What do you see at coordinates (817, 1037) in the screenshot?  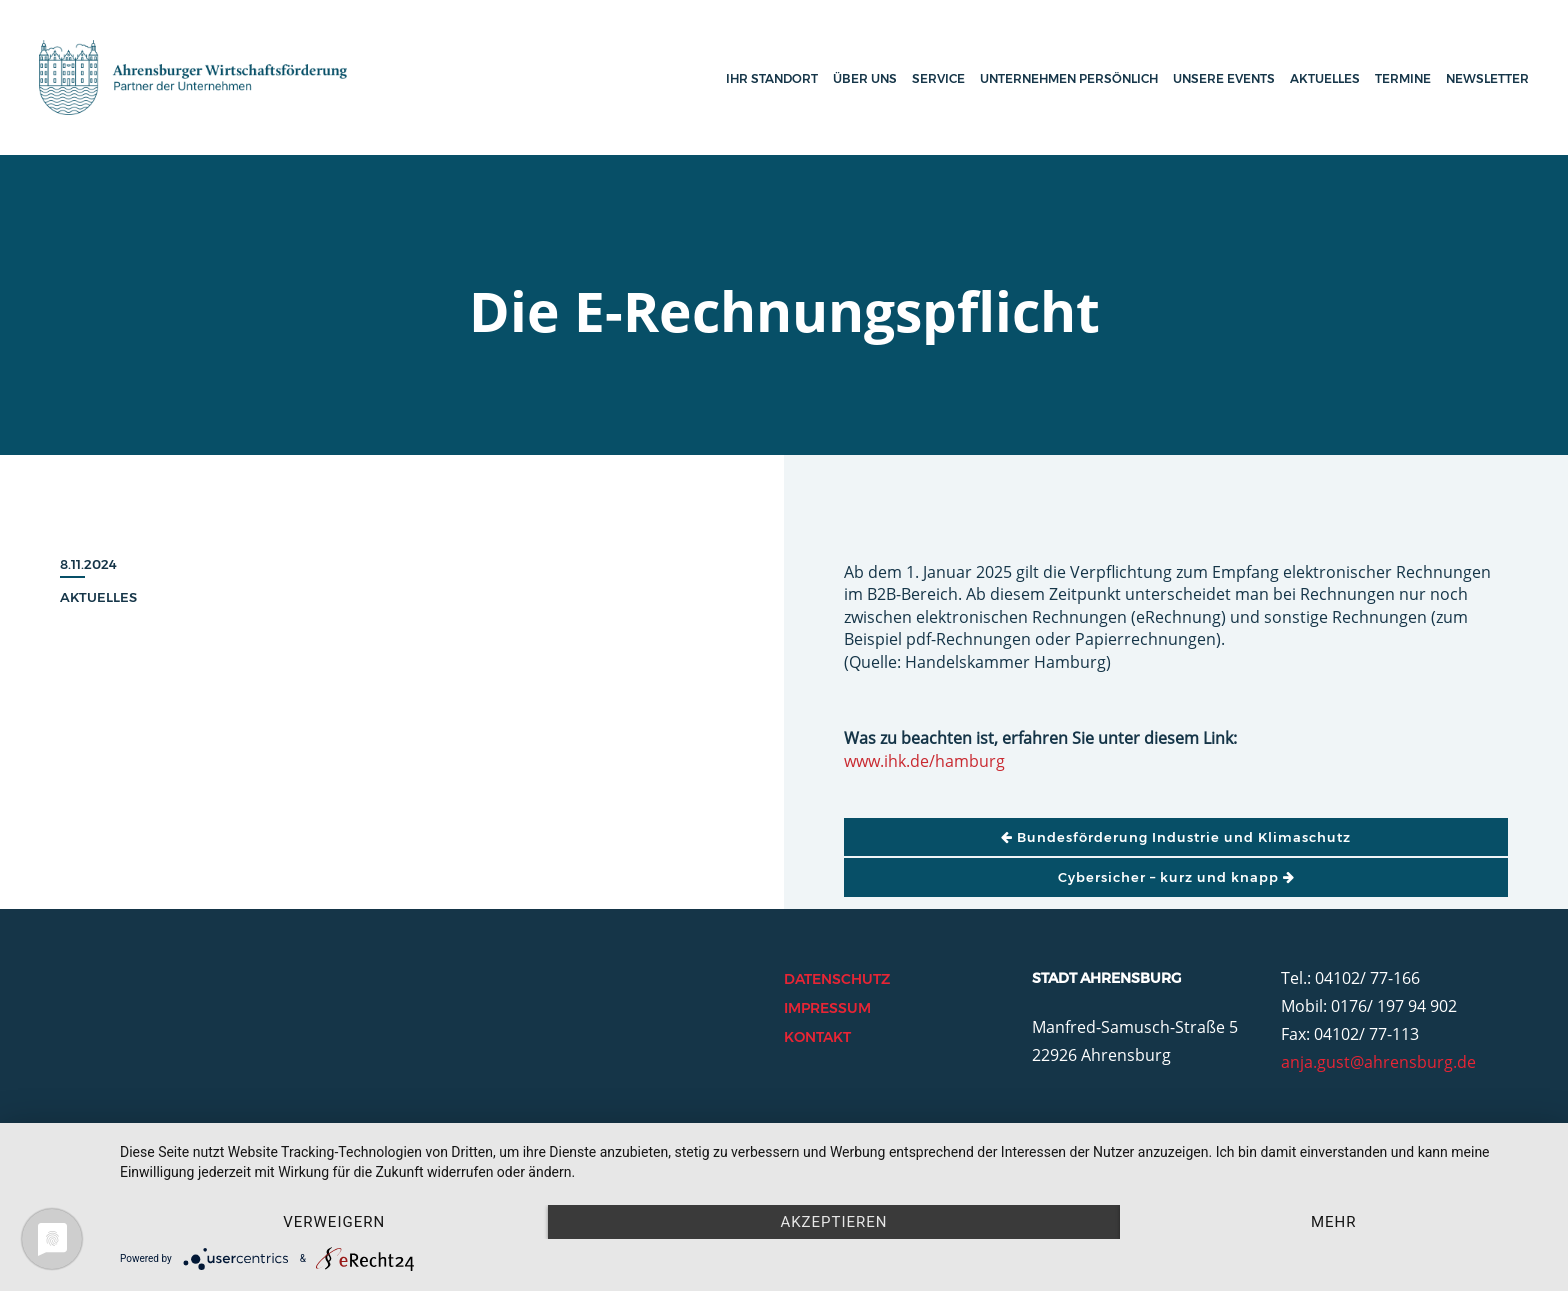 I see `Kontakt` at bounding box center [817, 1037].